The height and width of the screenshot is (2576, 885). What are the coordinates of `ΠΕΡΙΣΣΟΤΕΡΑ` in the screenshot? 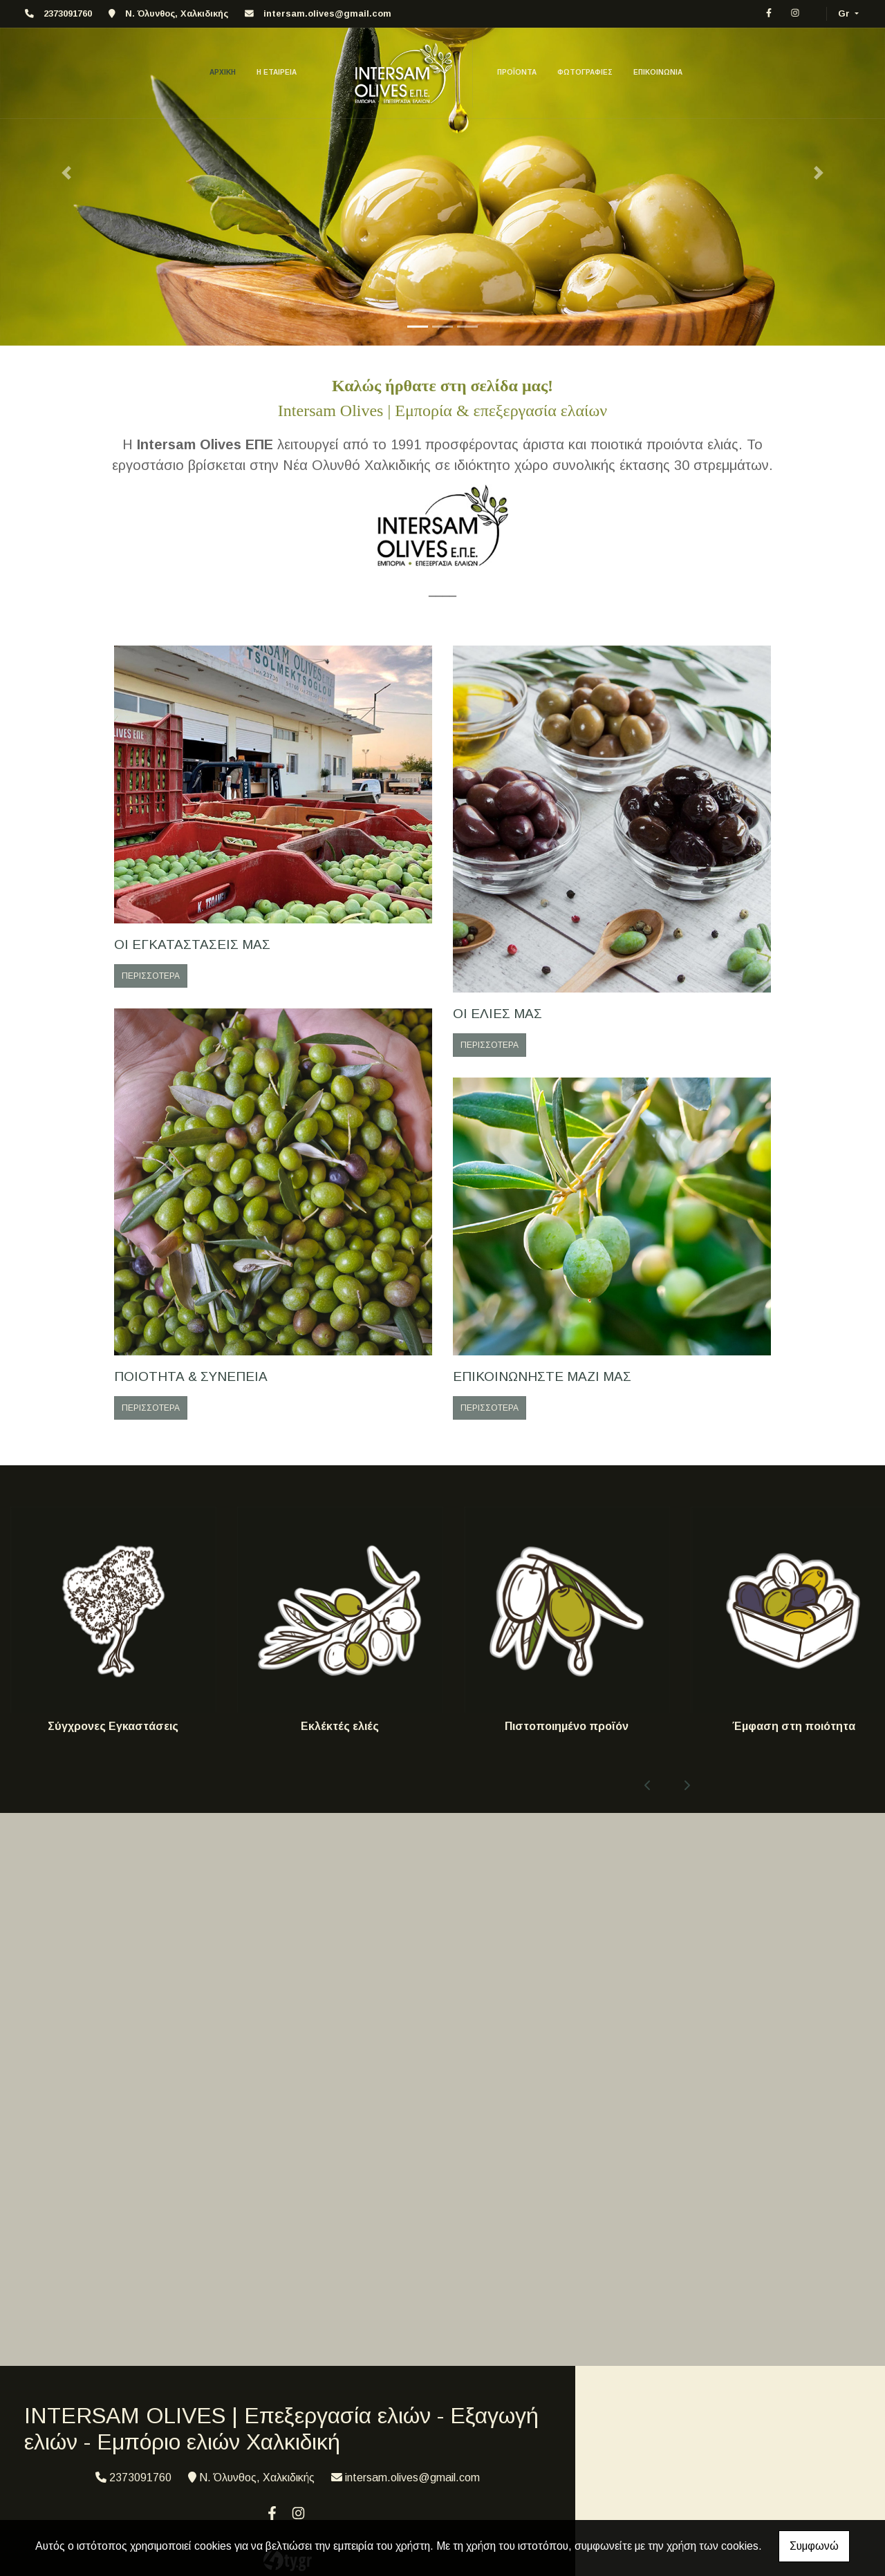 It's located at (151, 976).